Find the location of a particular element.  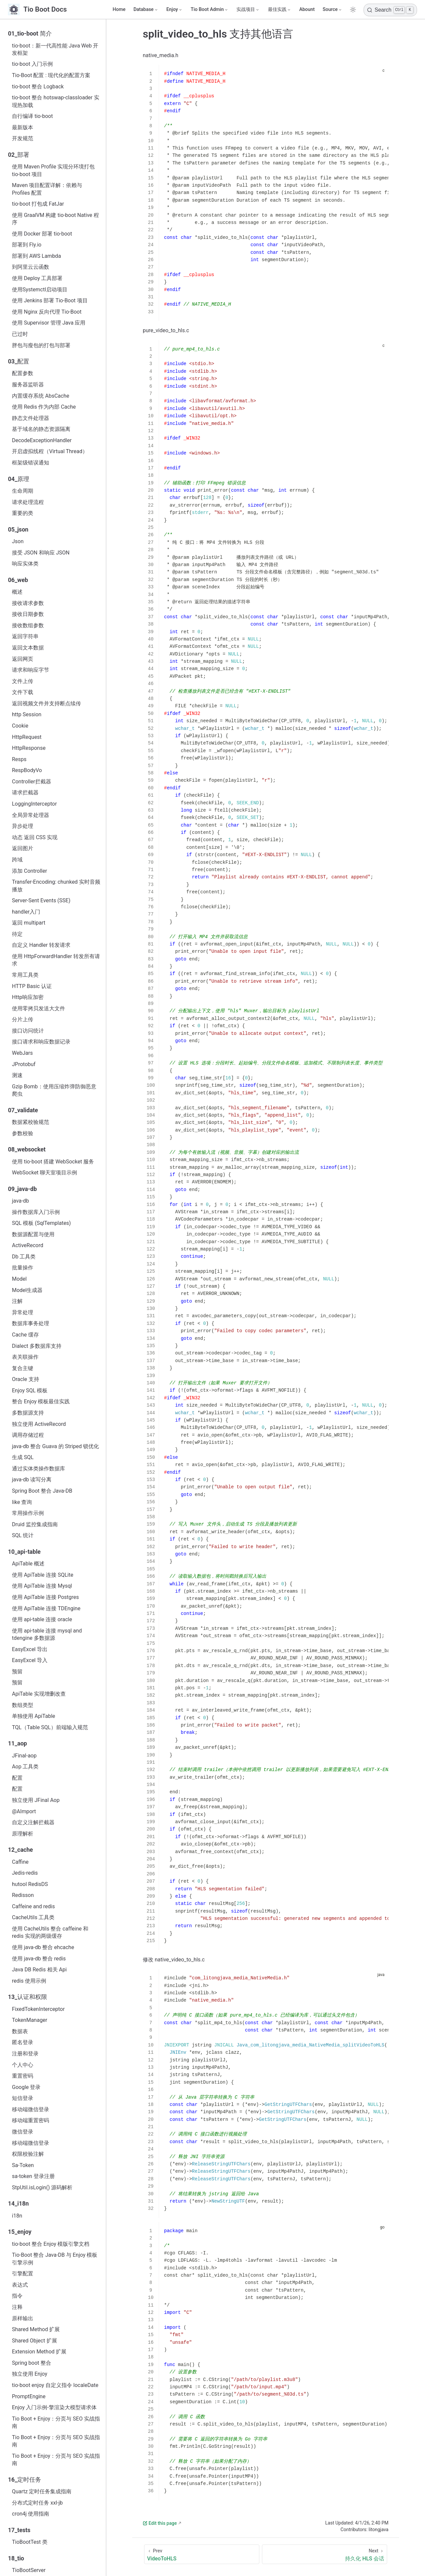

EasyExcel 导入 is located at coordinates (29, 1660).